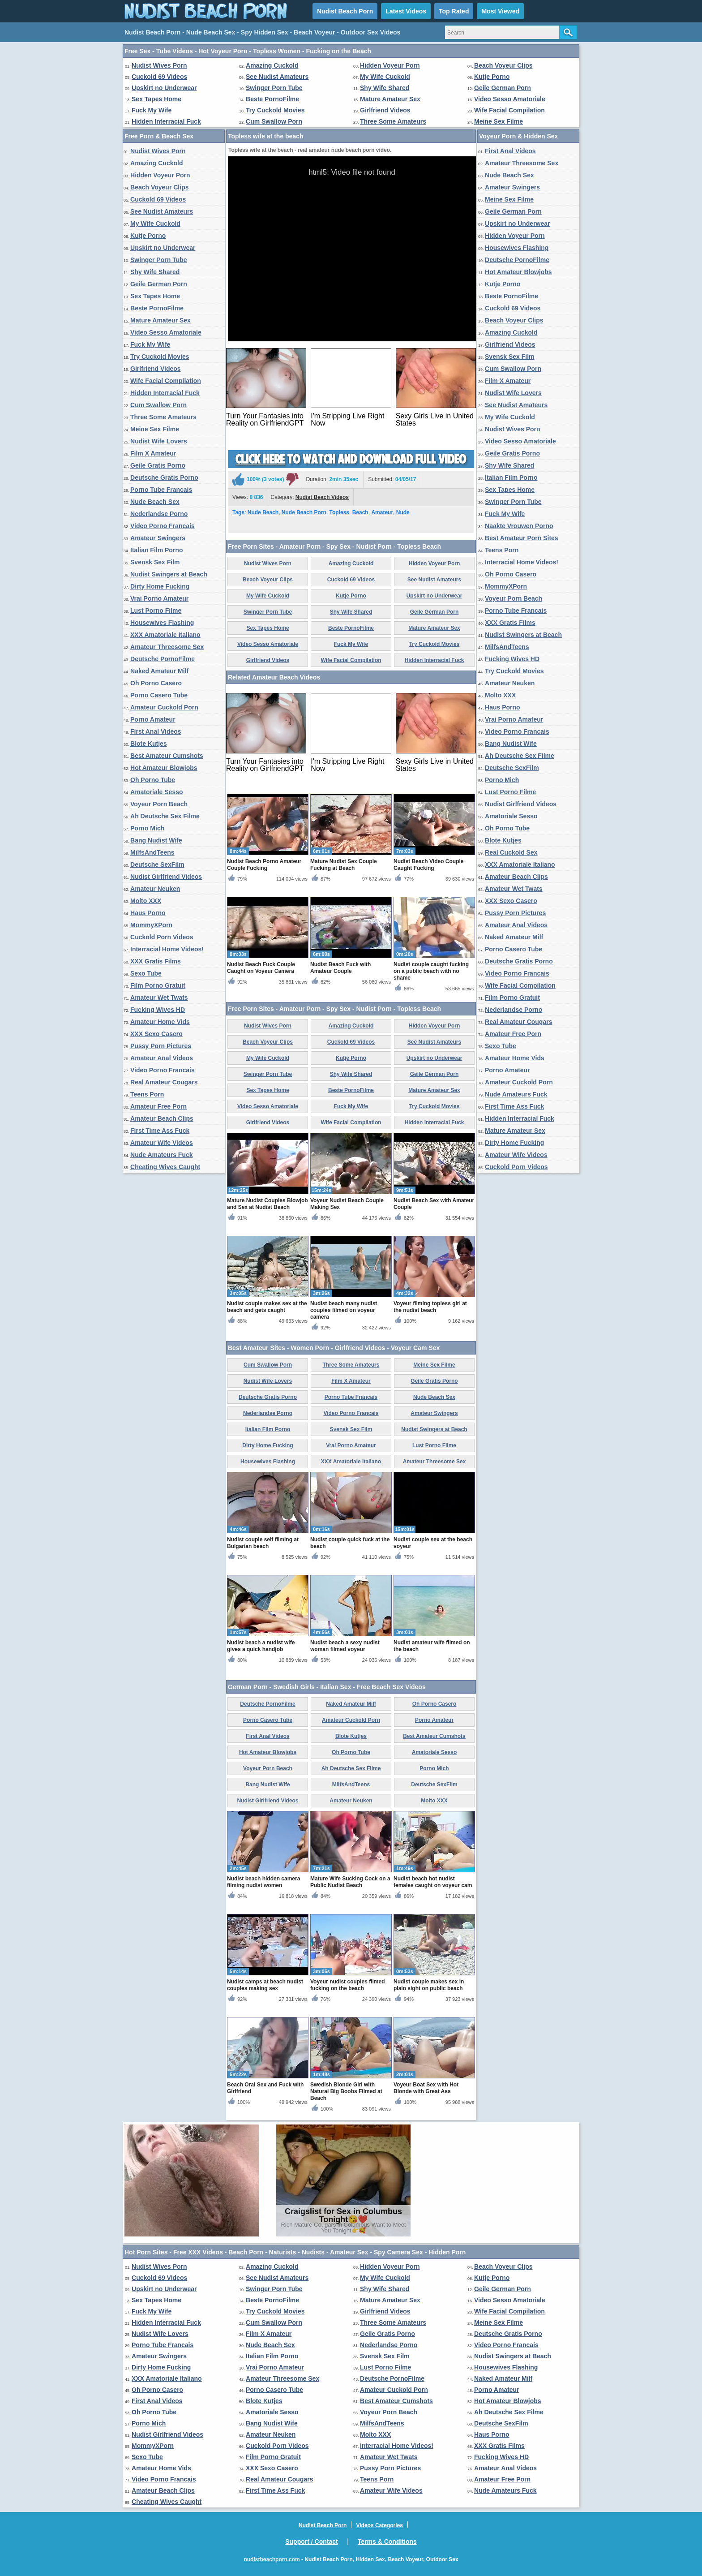 This screenshot has width=702, height=2576. I want to click on Nude Beach Sex, so click(155, 501).